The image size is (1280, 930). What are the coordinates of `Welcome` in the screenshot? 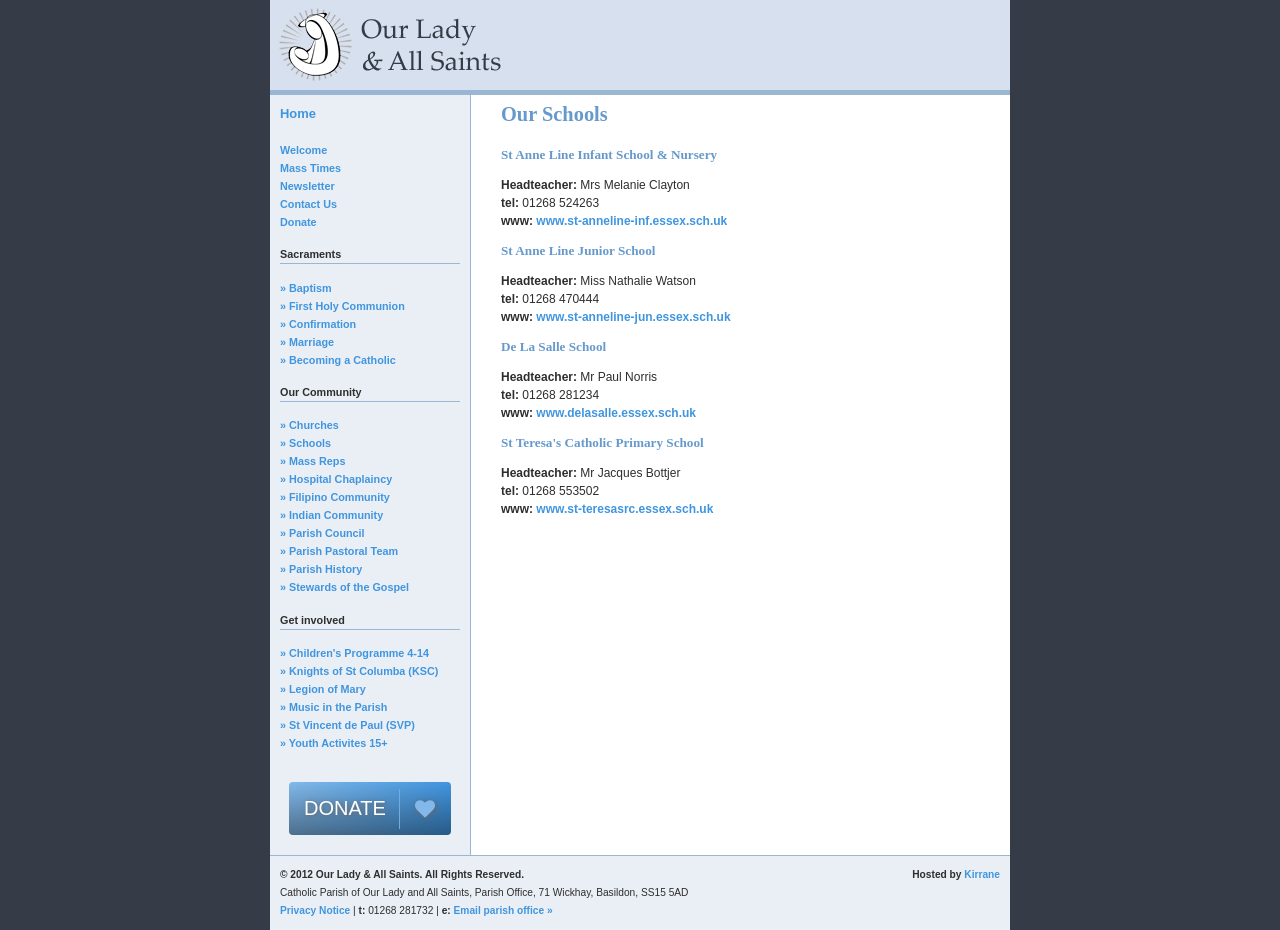 It's located at (303, 150).